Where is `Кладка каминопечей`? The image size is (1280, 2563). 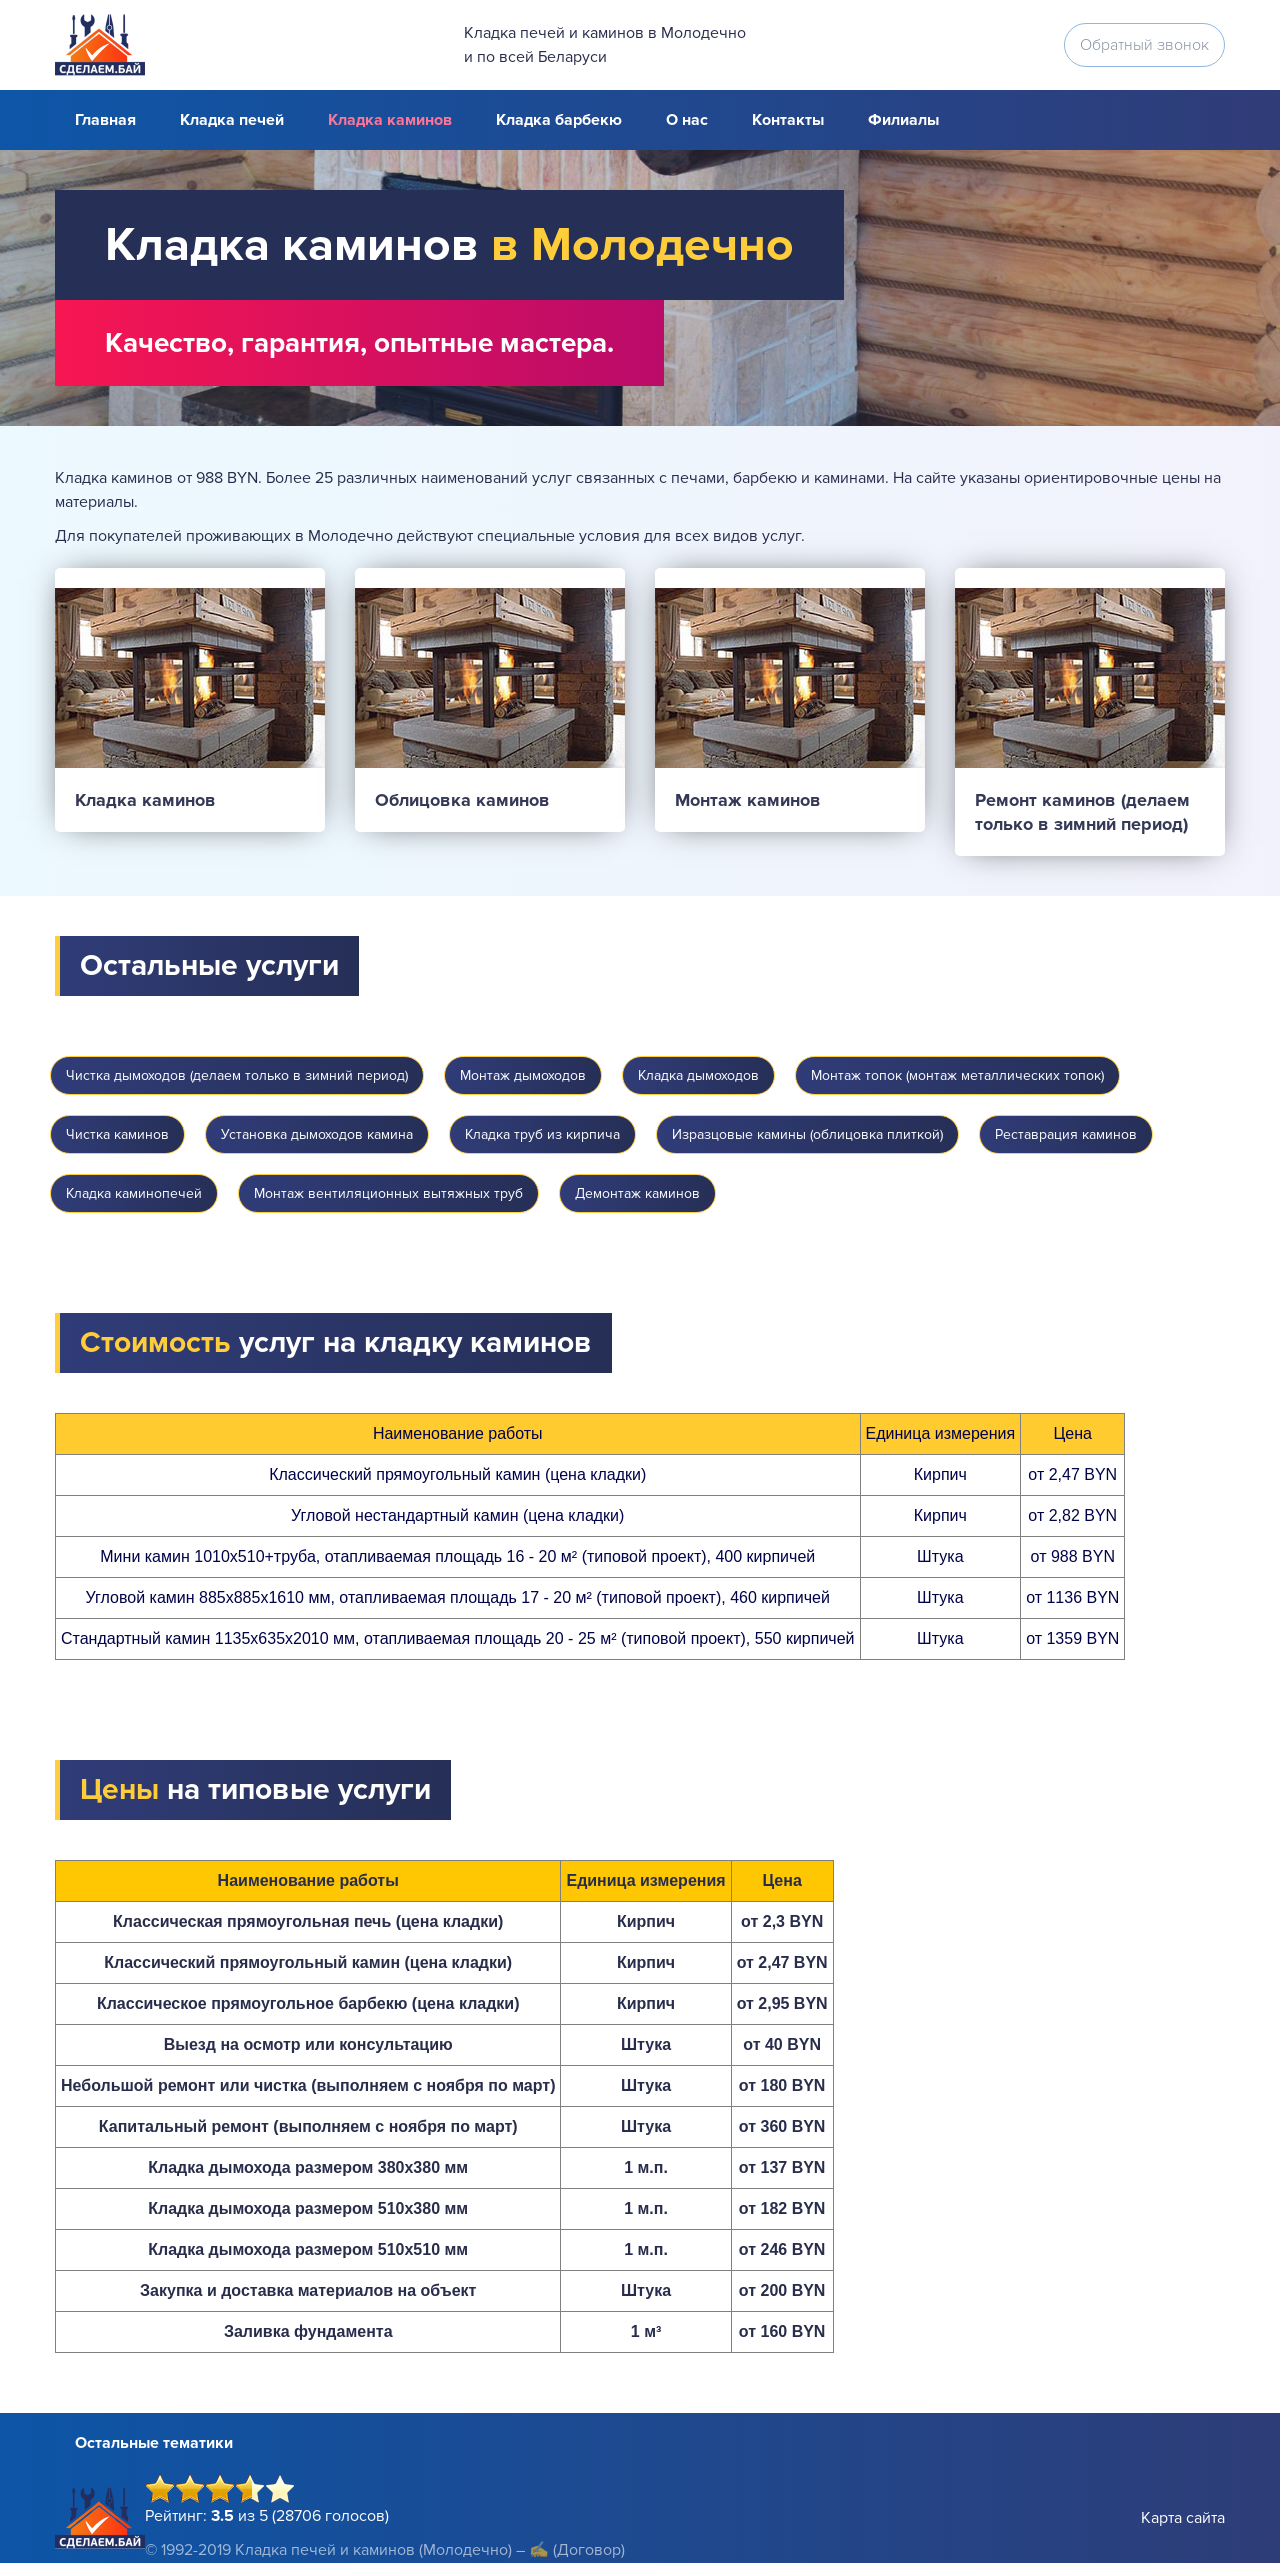 Кладка каминопечей is located at coordinates (134, 1193).